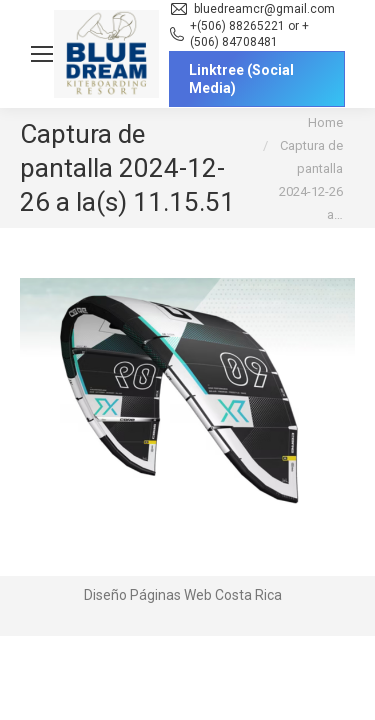  Describe the element at coordinates (42, 54) in the screenshot. I see `[Mobile menu icon]` at that location.